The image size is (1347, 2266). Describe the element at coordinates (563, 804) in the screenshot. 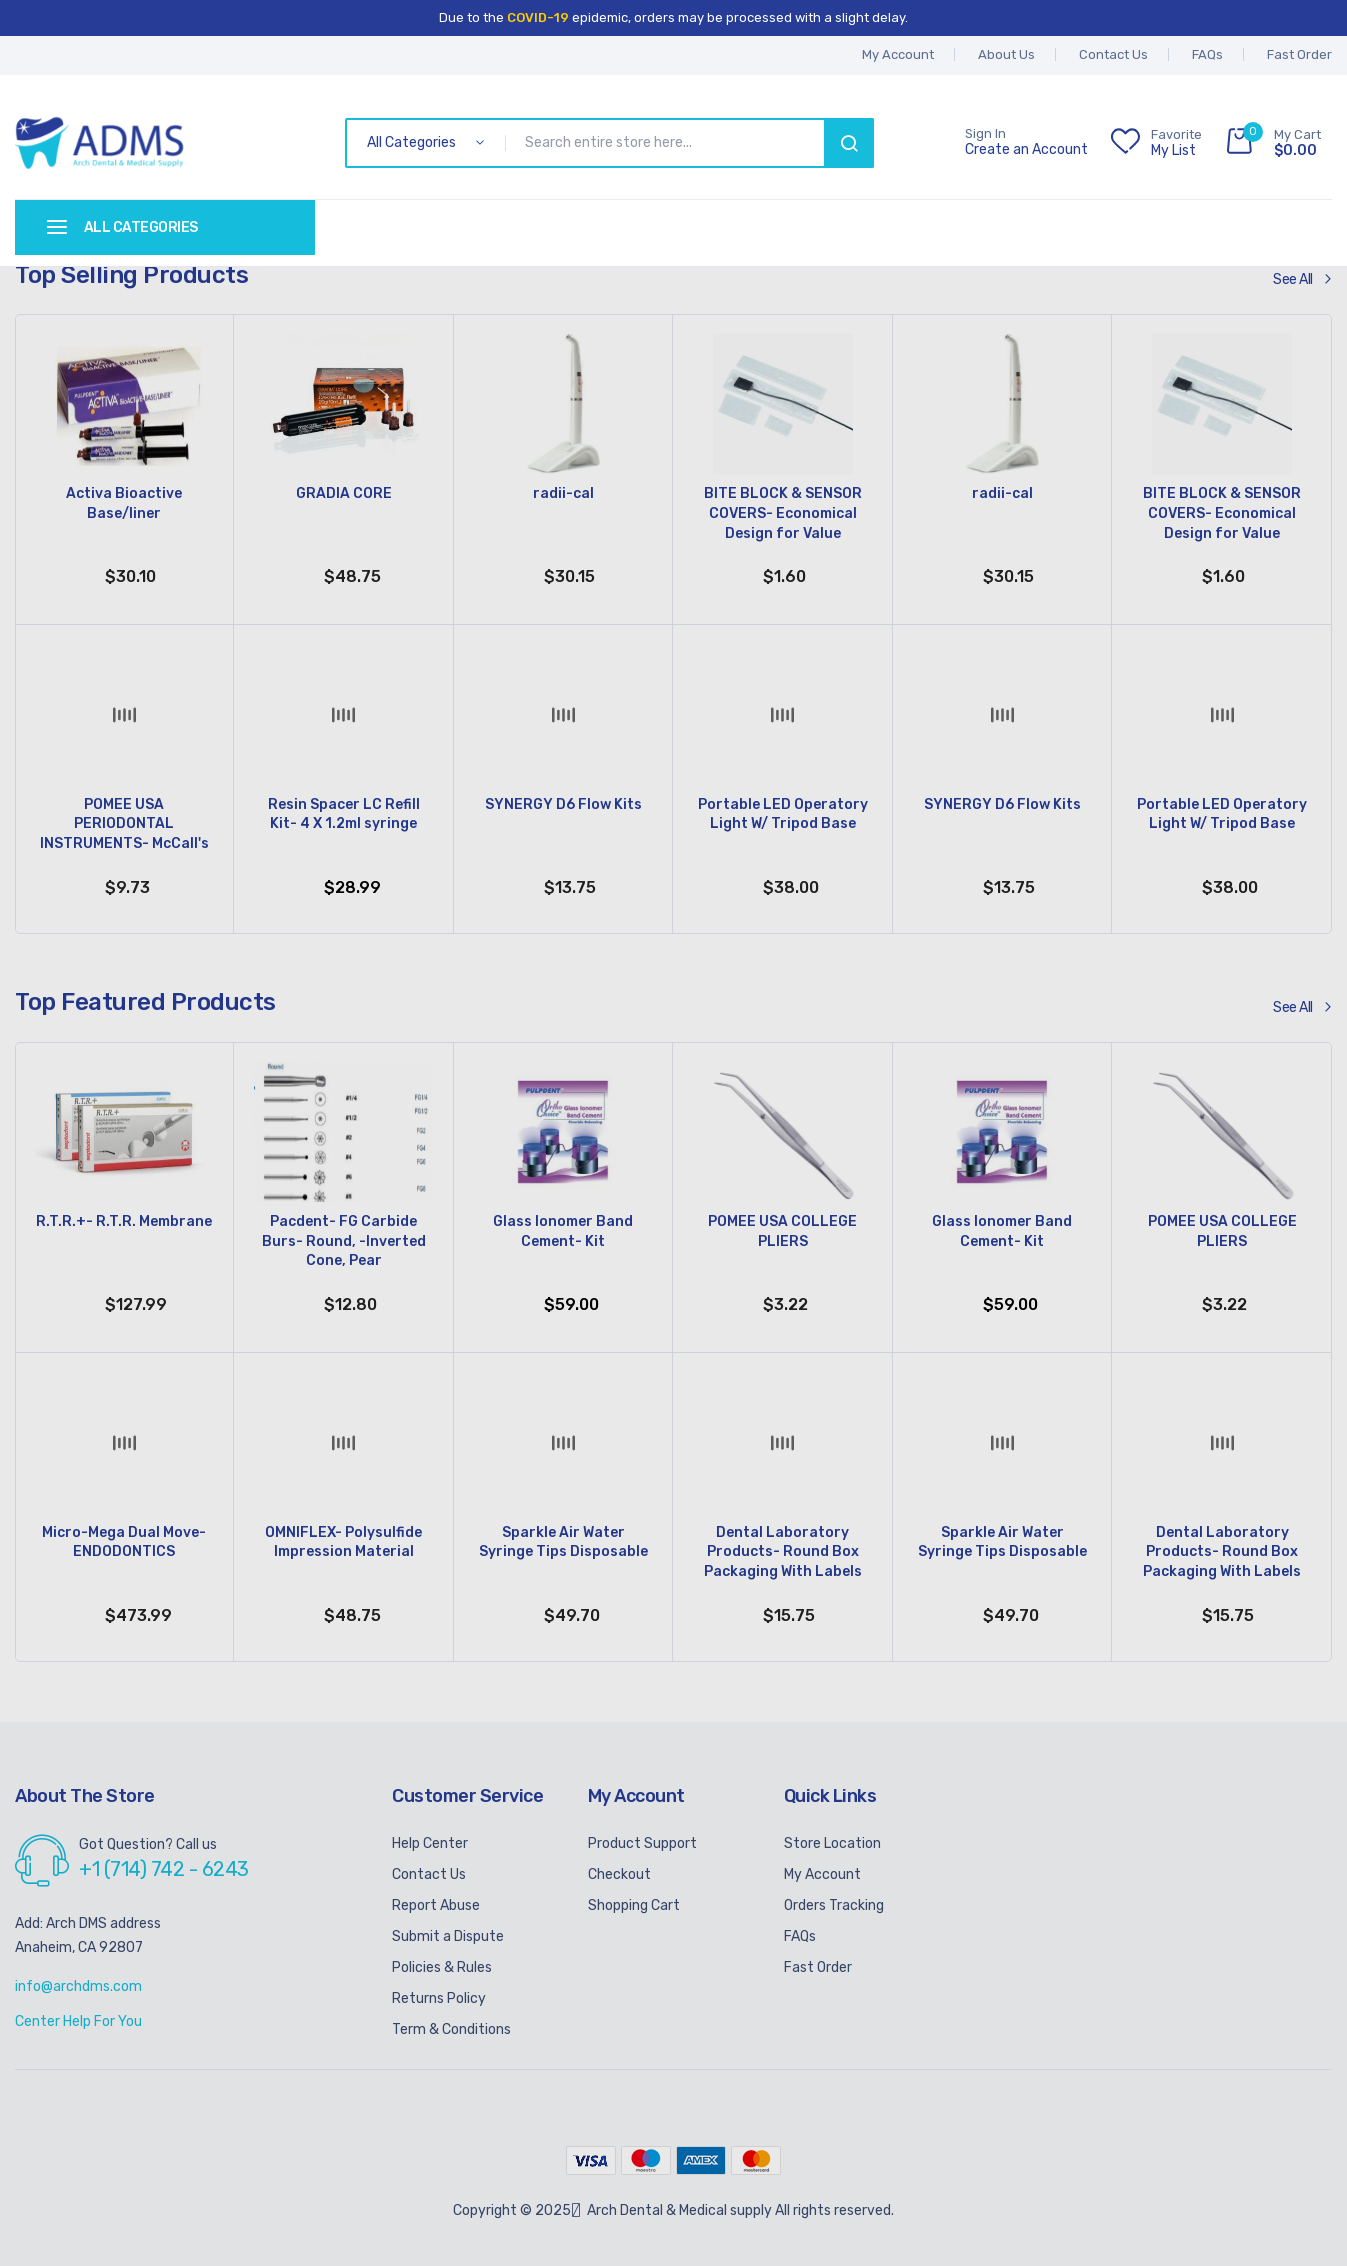

I see `SYNERGY D6 Flow Kits` at that location.